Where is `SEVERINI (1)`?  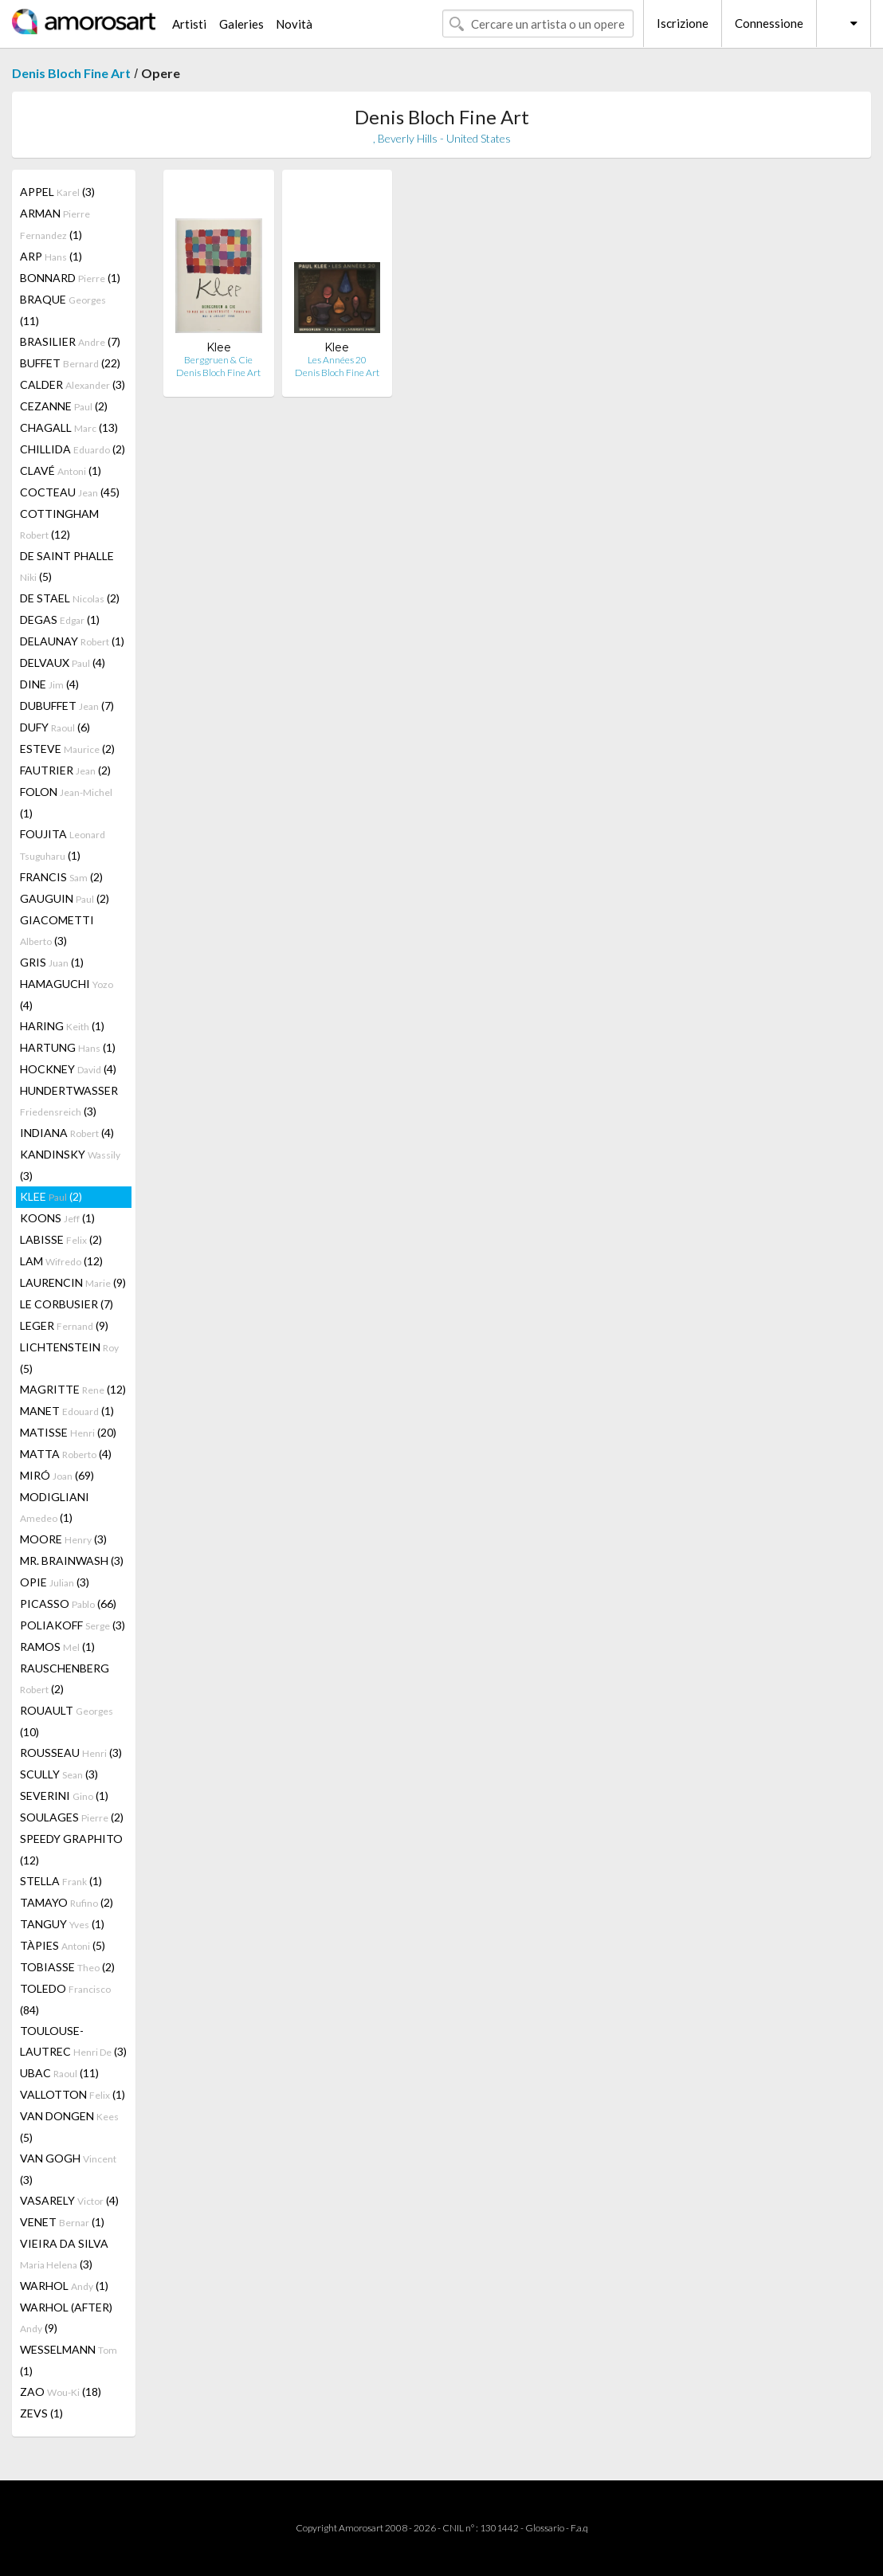 SEVERINI (1) is located at coordinates (64, 1795).